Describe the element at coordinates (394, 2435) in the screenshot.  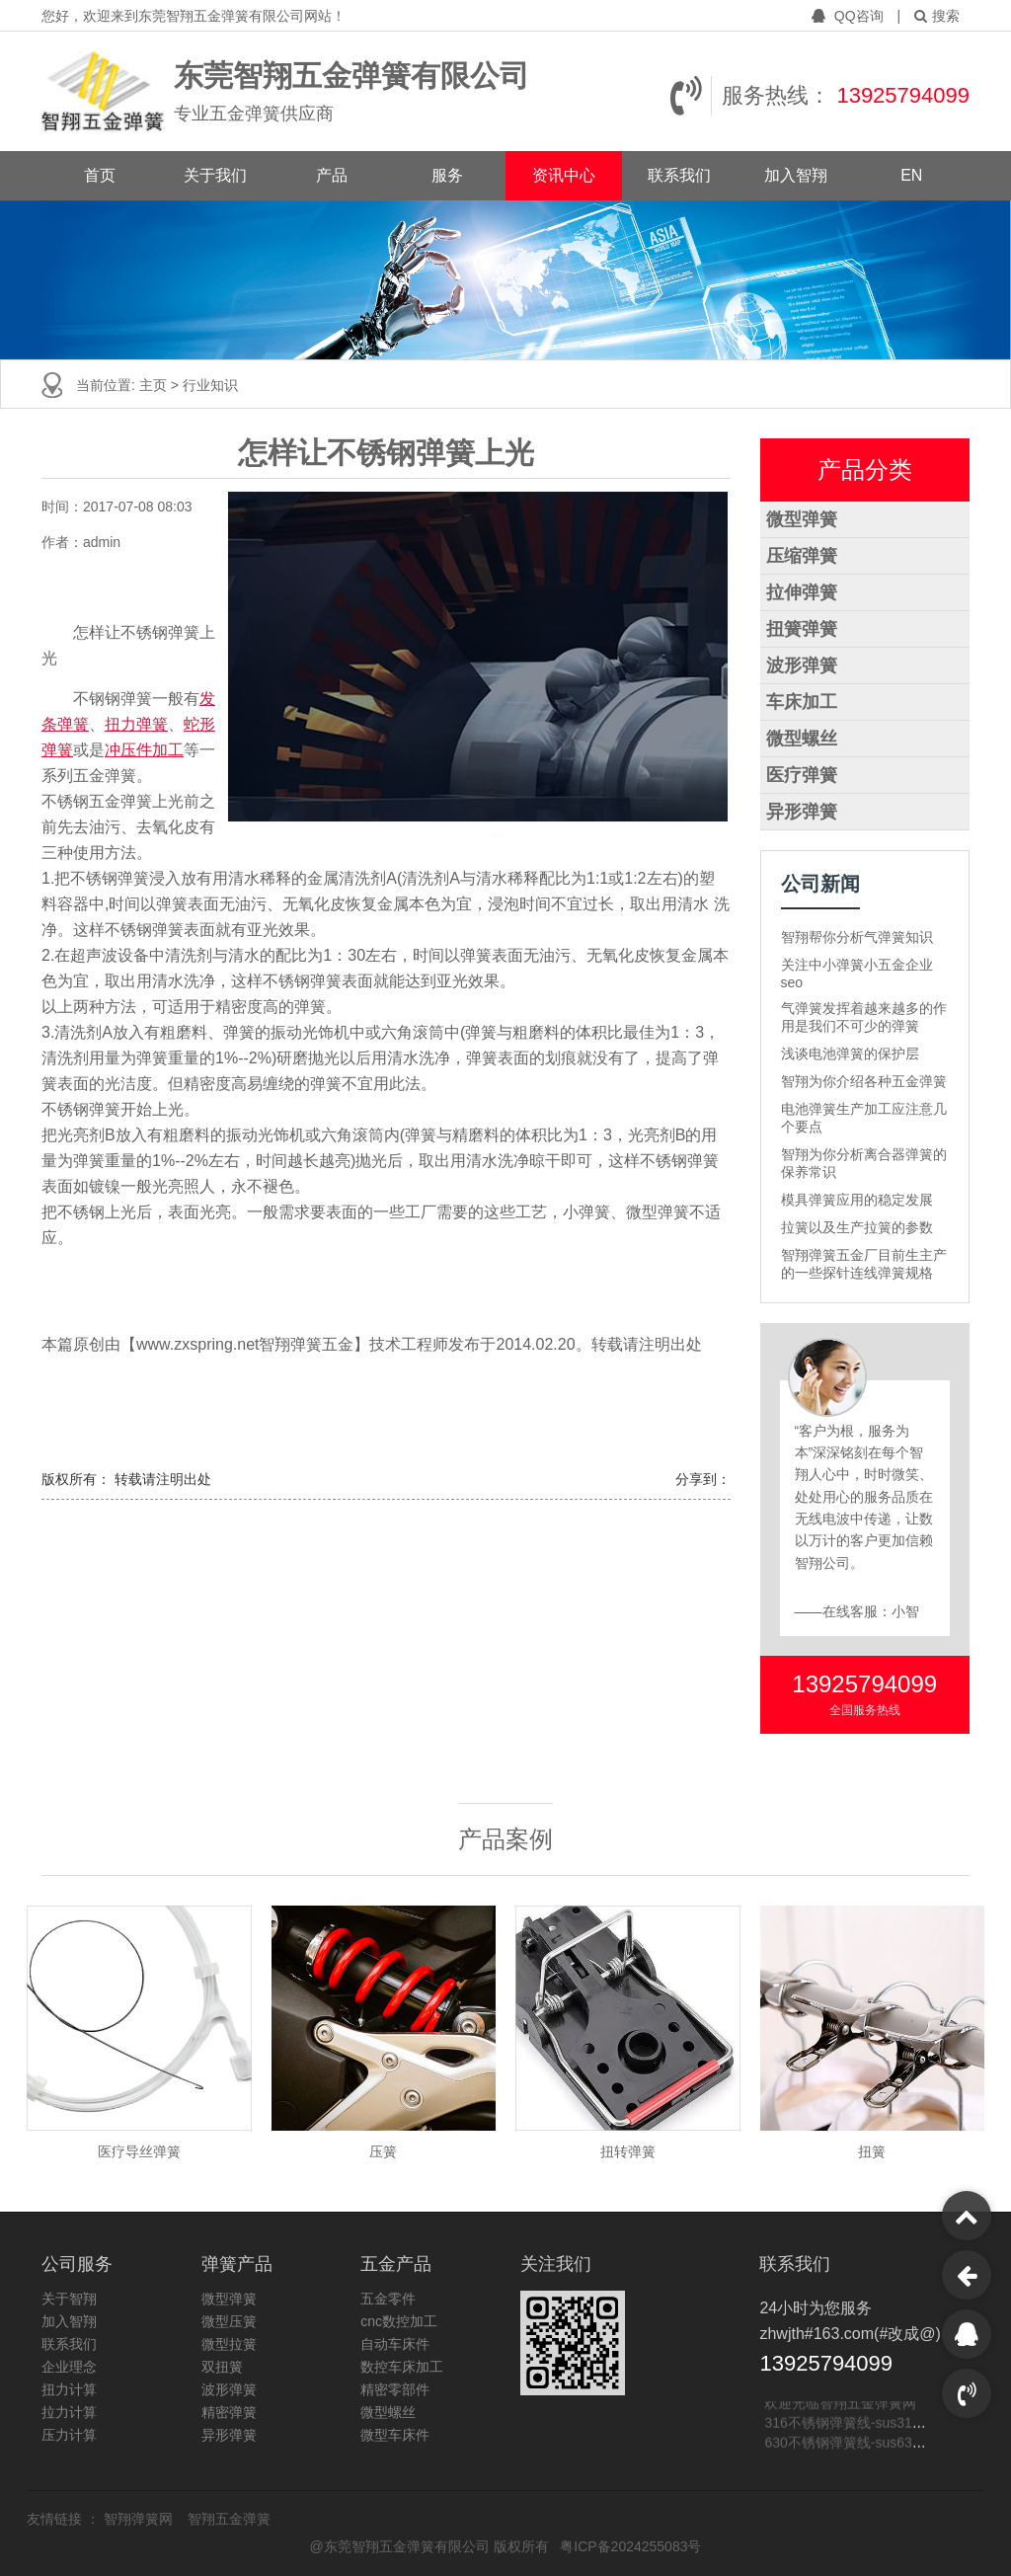
I see `微型车床件` at that location.